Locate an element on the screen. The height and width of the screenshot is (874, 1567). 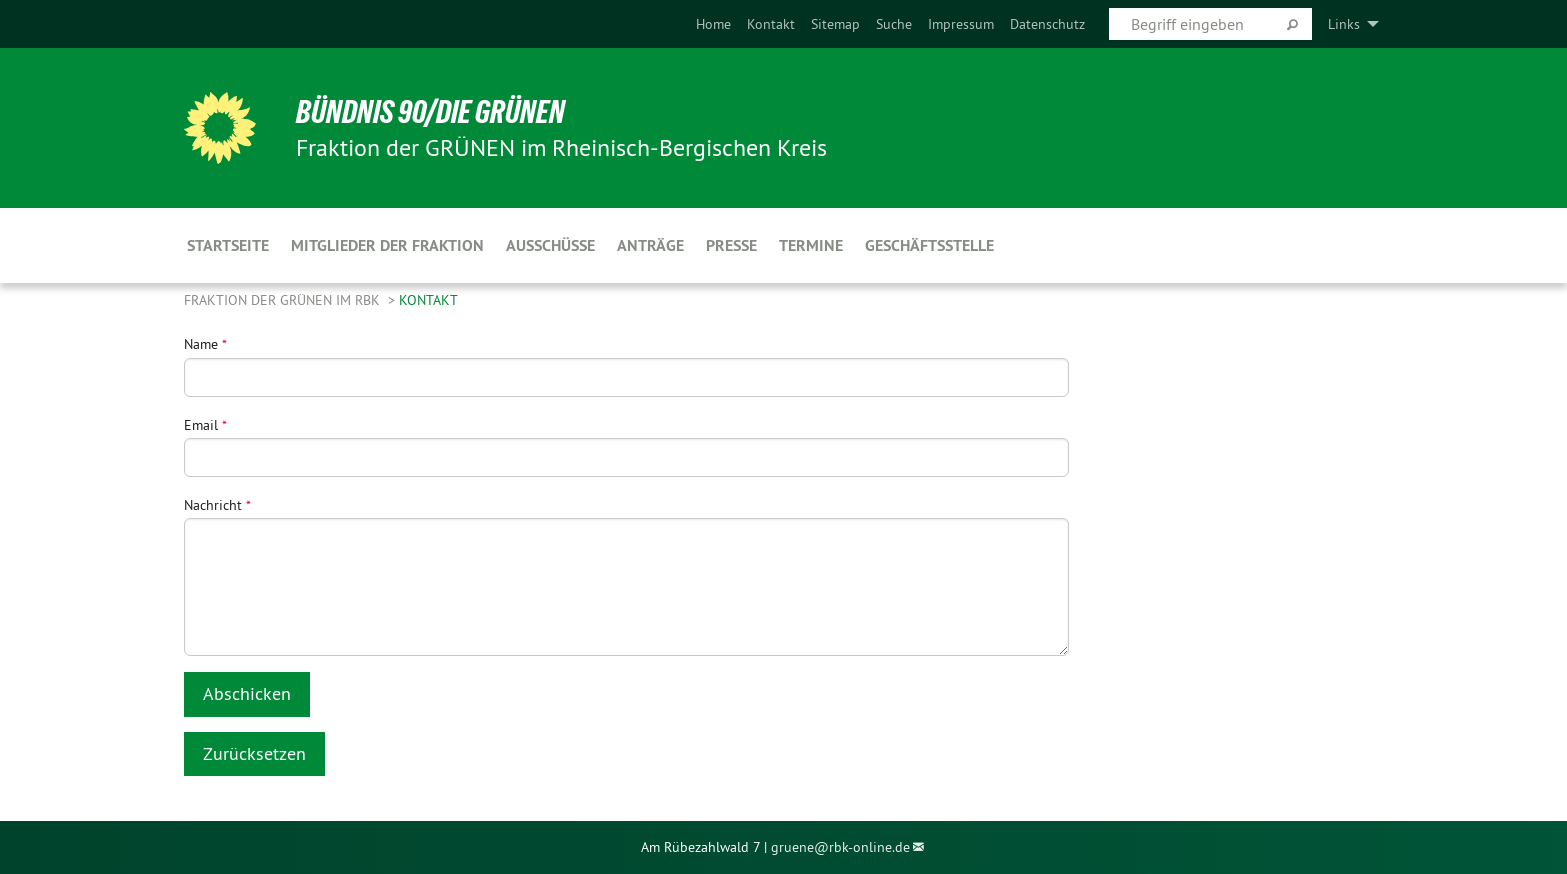
Presse [menuitem] is located at coordinates (731, 245).